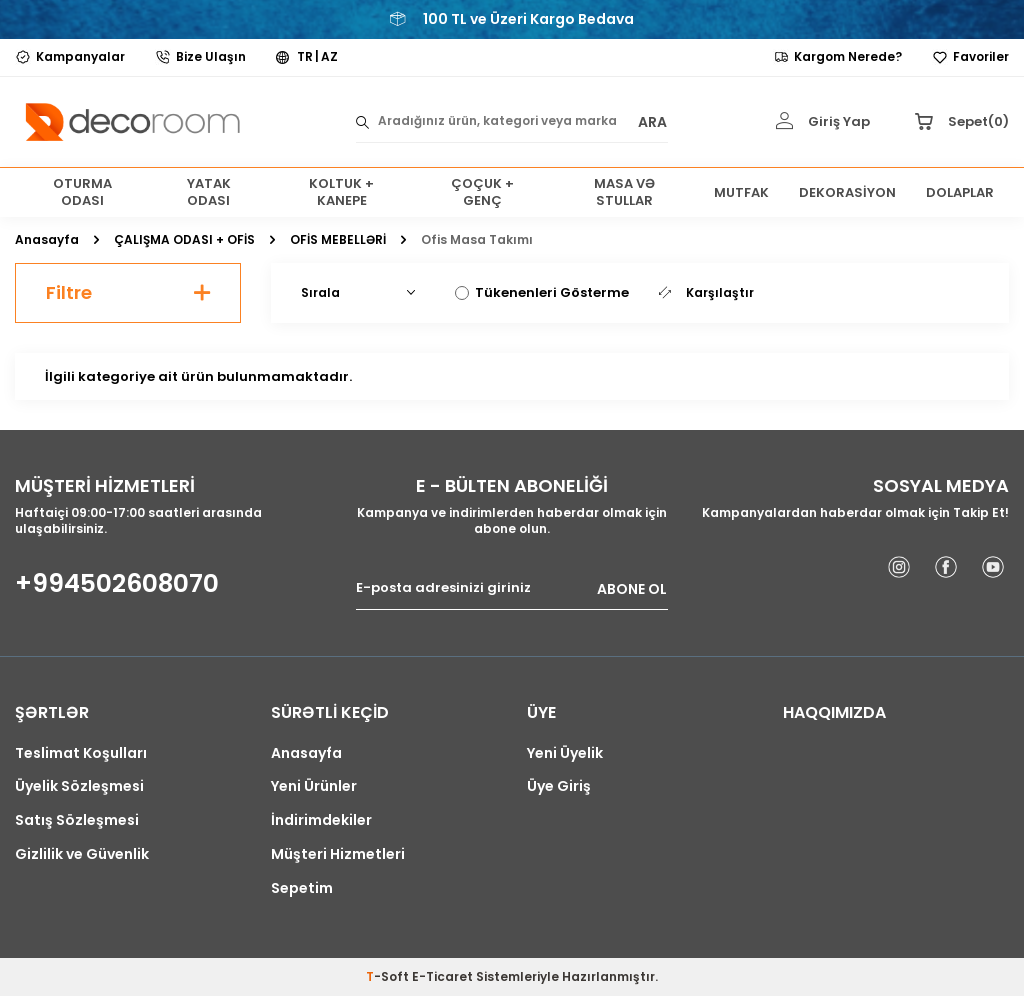  Describe the element at coordinates (565, 753) in the screenshot. I see `Yeni Üyelik` at that location.